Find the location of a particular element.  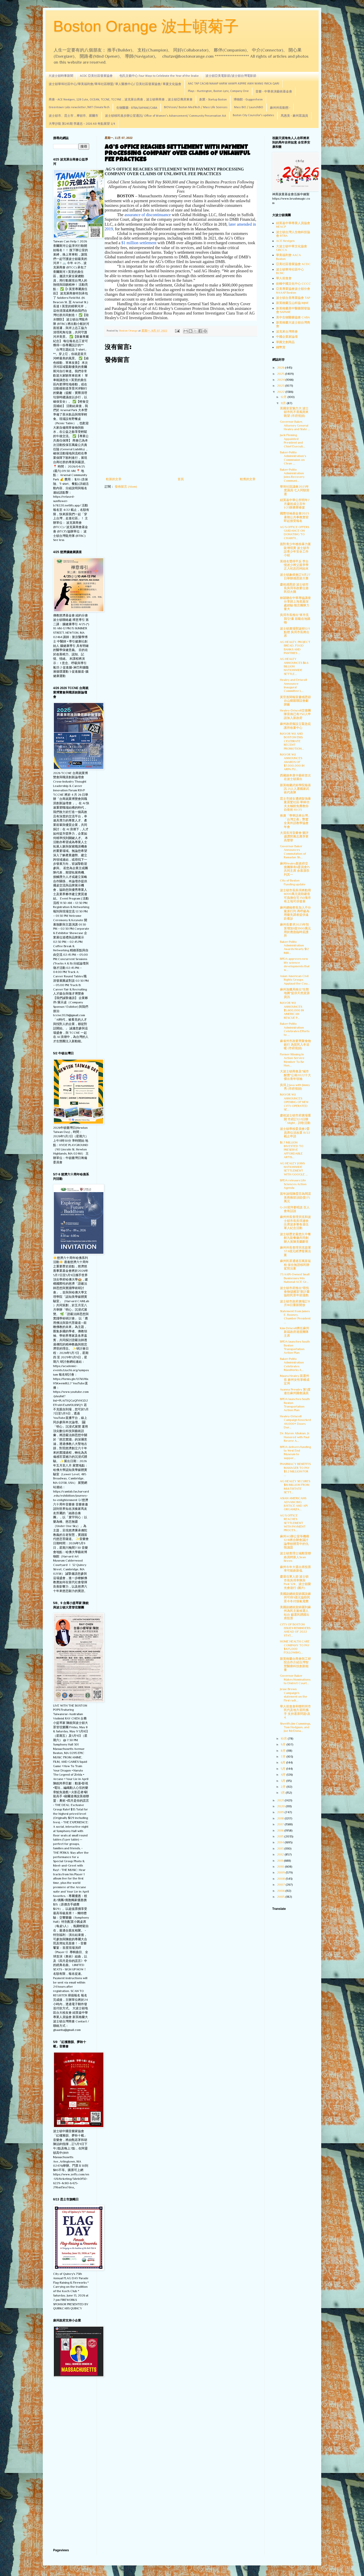

2025 is located at coordinates (281, 374).